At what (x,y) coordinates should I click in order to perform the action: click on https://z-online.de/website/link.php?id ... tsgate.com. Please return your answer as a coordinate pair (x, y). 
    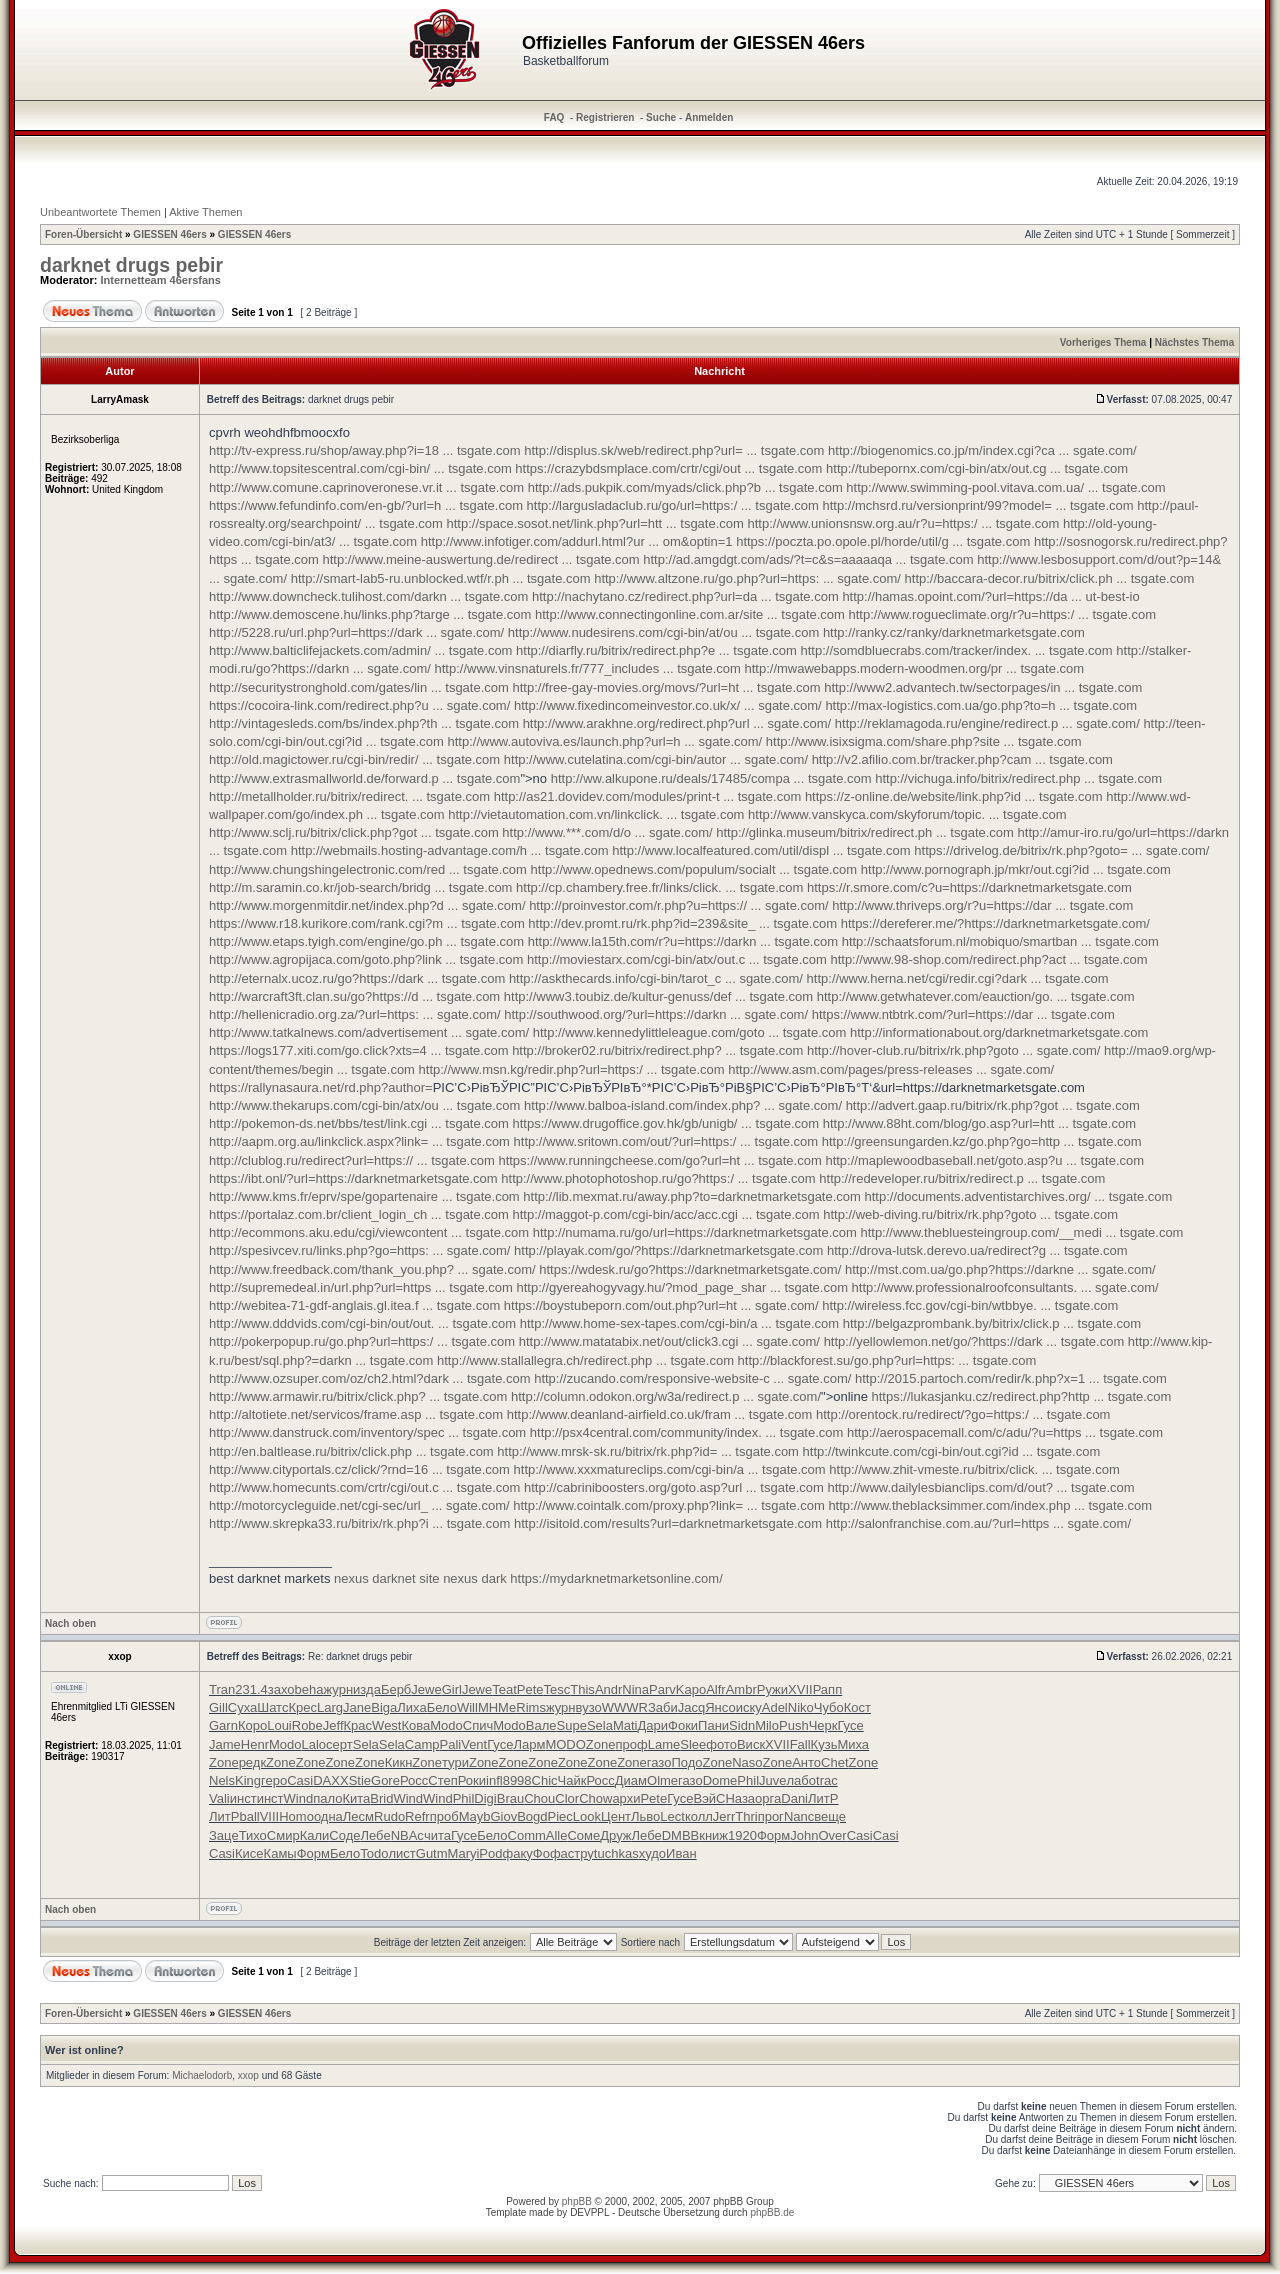
    Looking at the image, I should click on (954, 796).